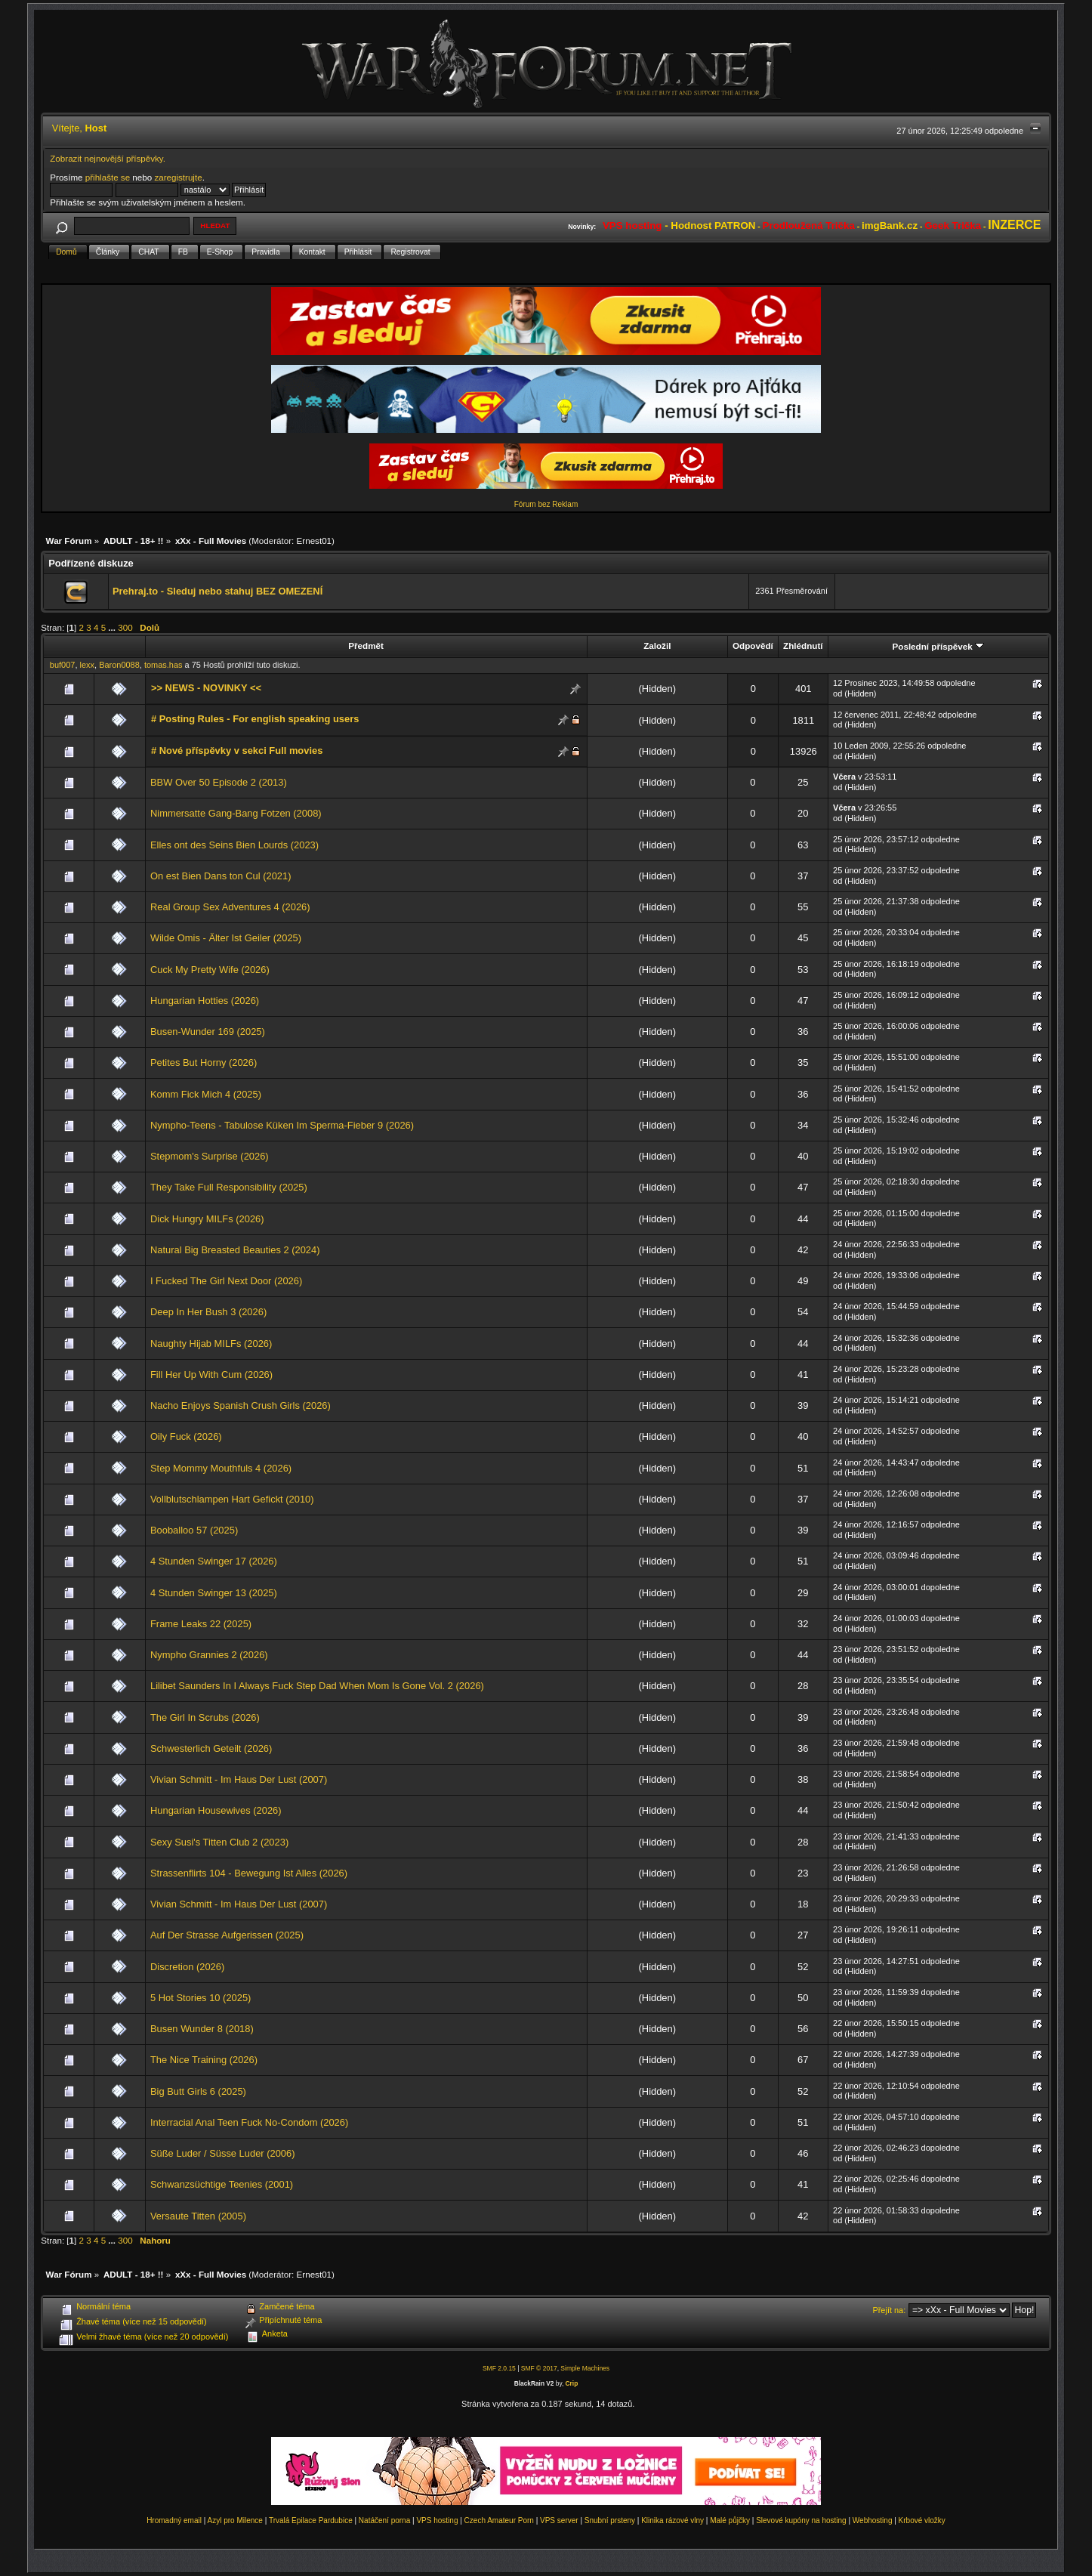 The width and height of the screenshot is (1092, 2576). I want to click on VPS hosting, so click(437, 2520).